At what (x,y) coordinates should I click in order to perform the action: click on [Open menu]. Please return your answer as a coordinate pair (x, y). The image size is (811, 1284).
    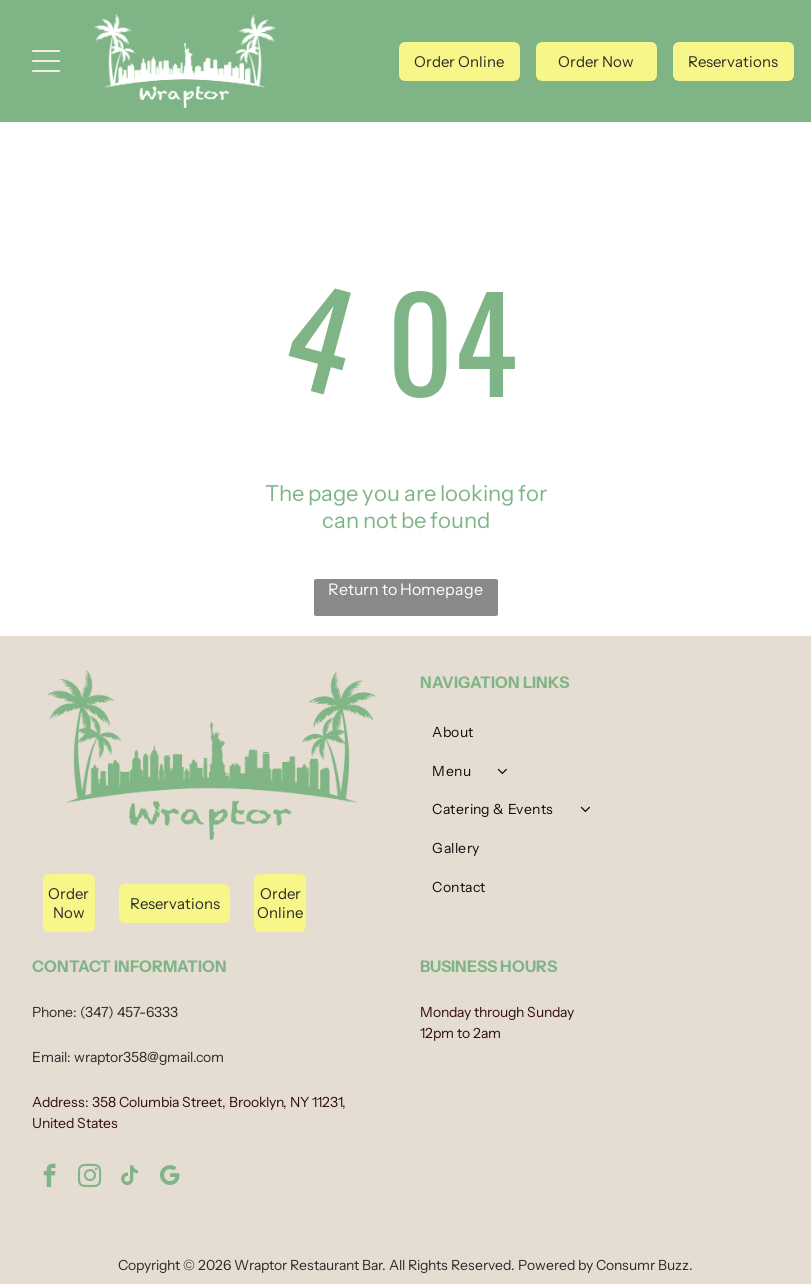
    Looking at the image, I should click on (46, 61).